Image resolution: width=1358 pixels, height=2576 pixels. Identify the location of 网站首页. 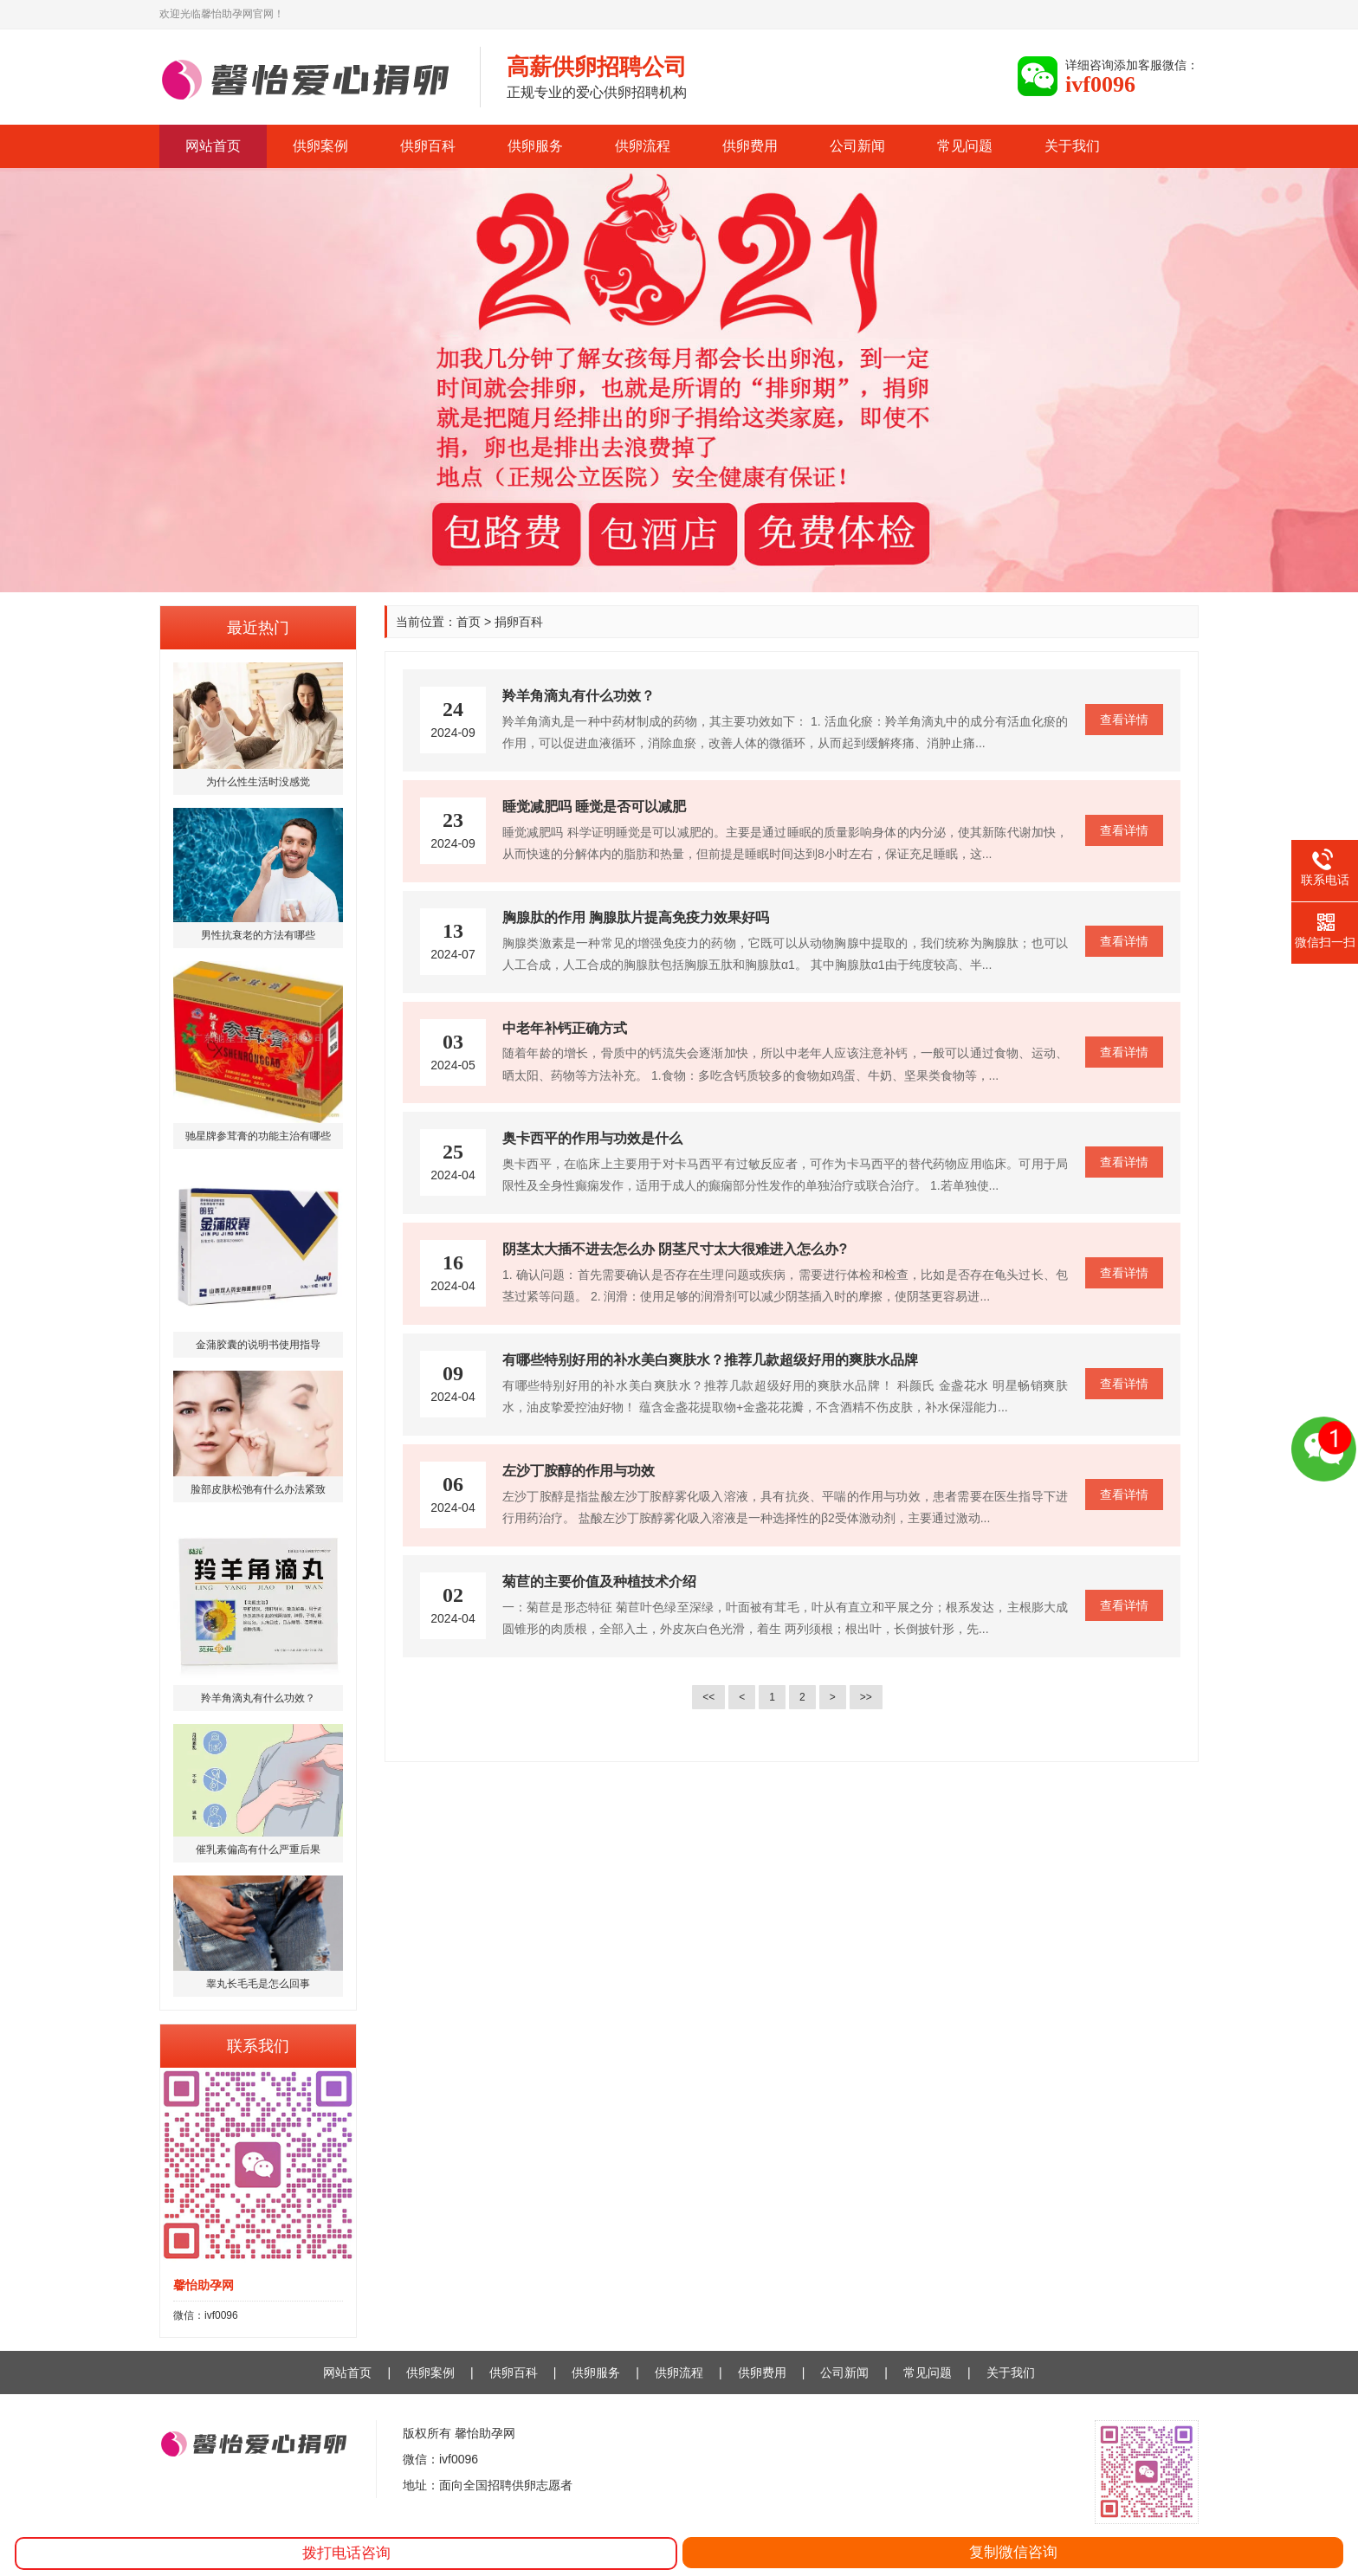
(213, 146).